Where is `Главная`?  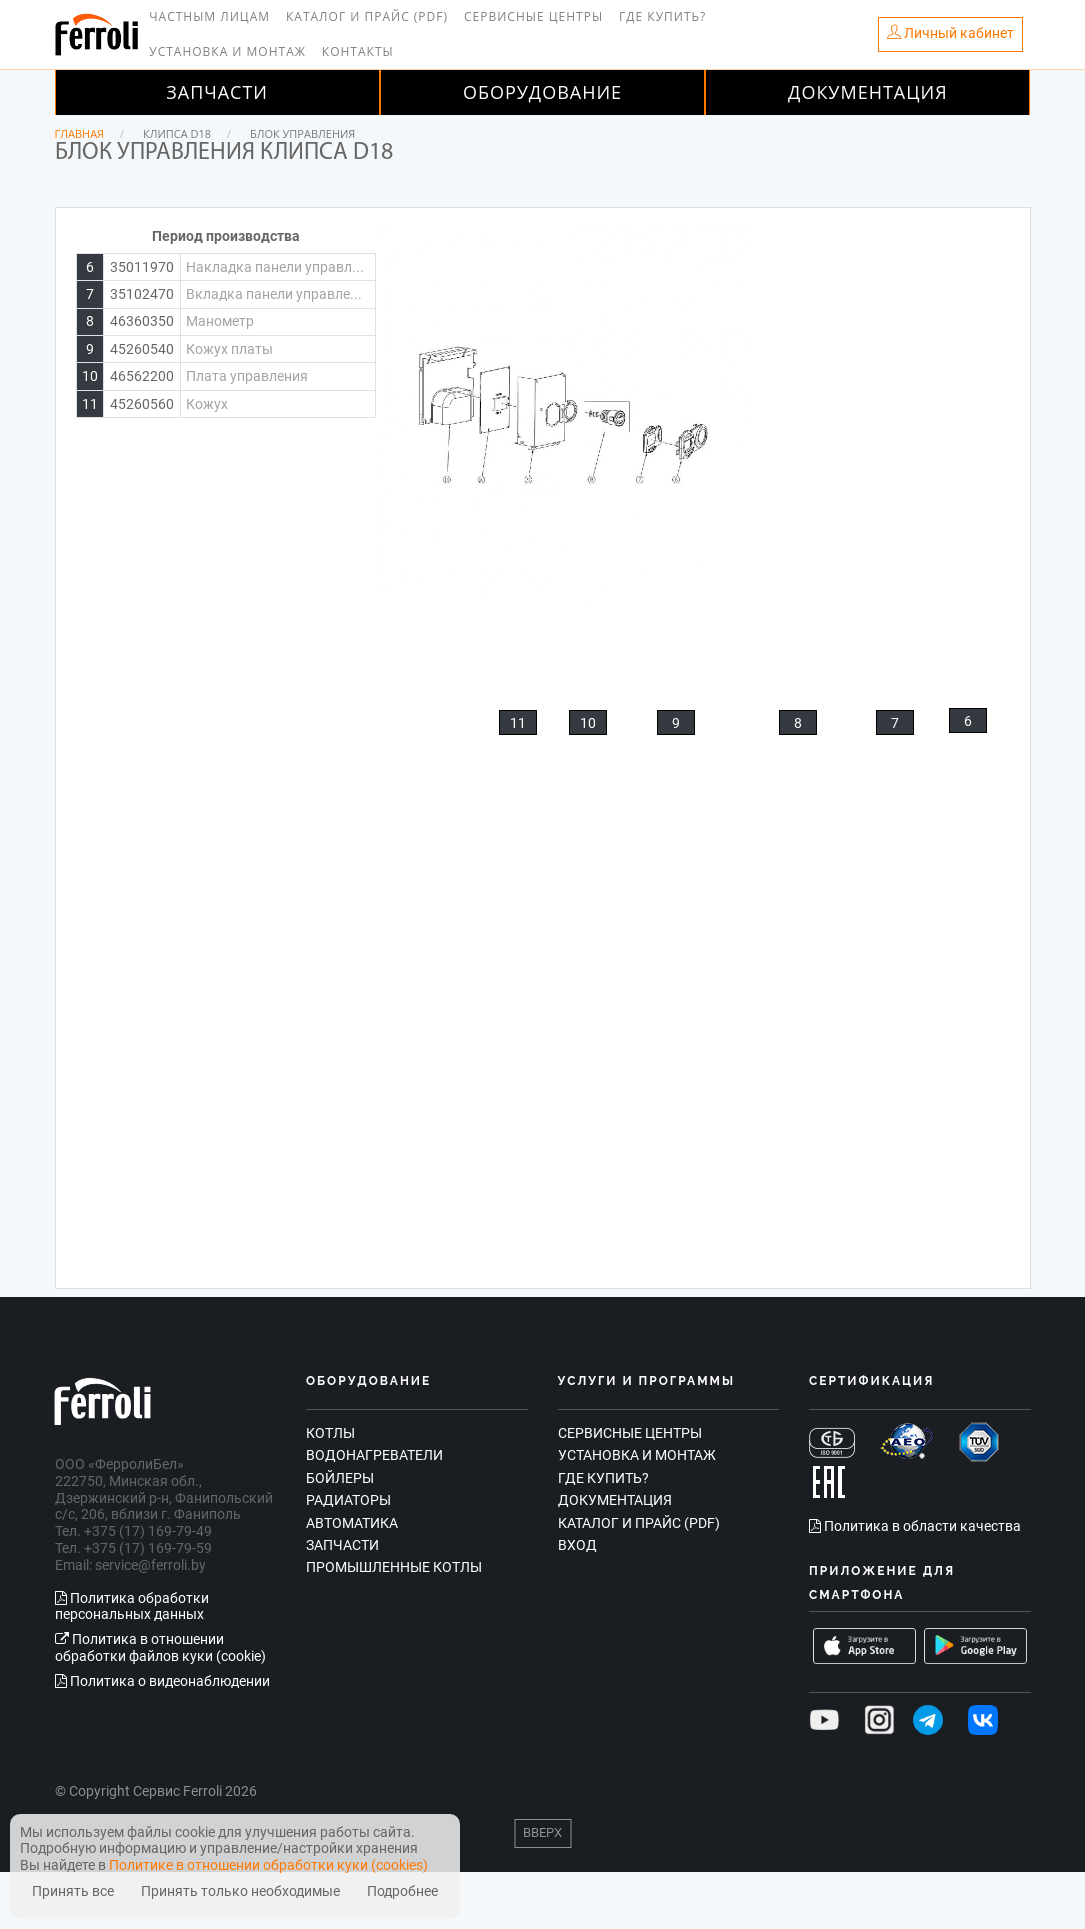
Главная is located at coordinates (80, 133).